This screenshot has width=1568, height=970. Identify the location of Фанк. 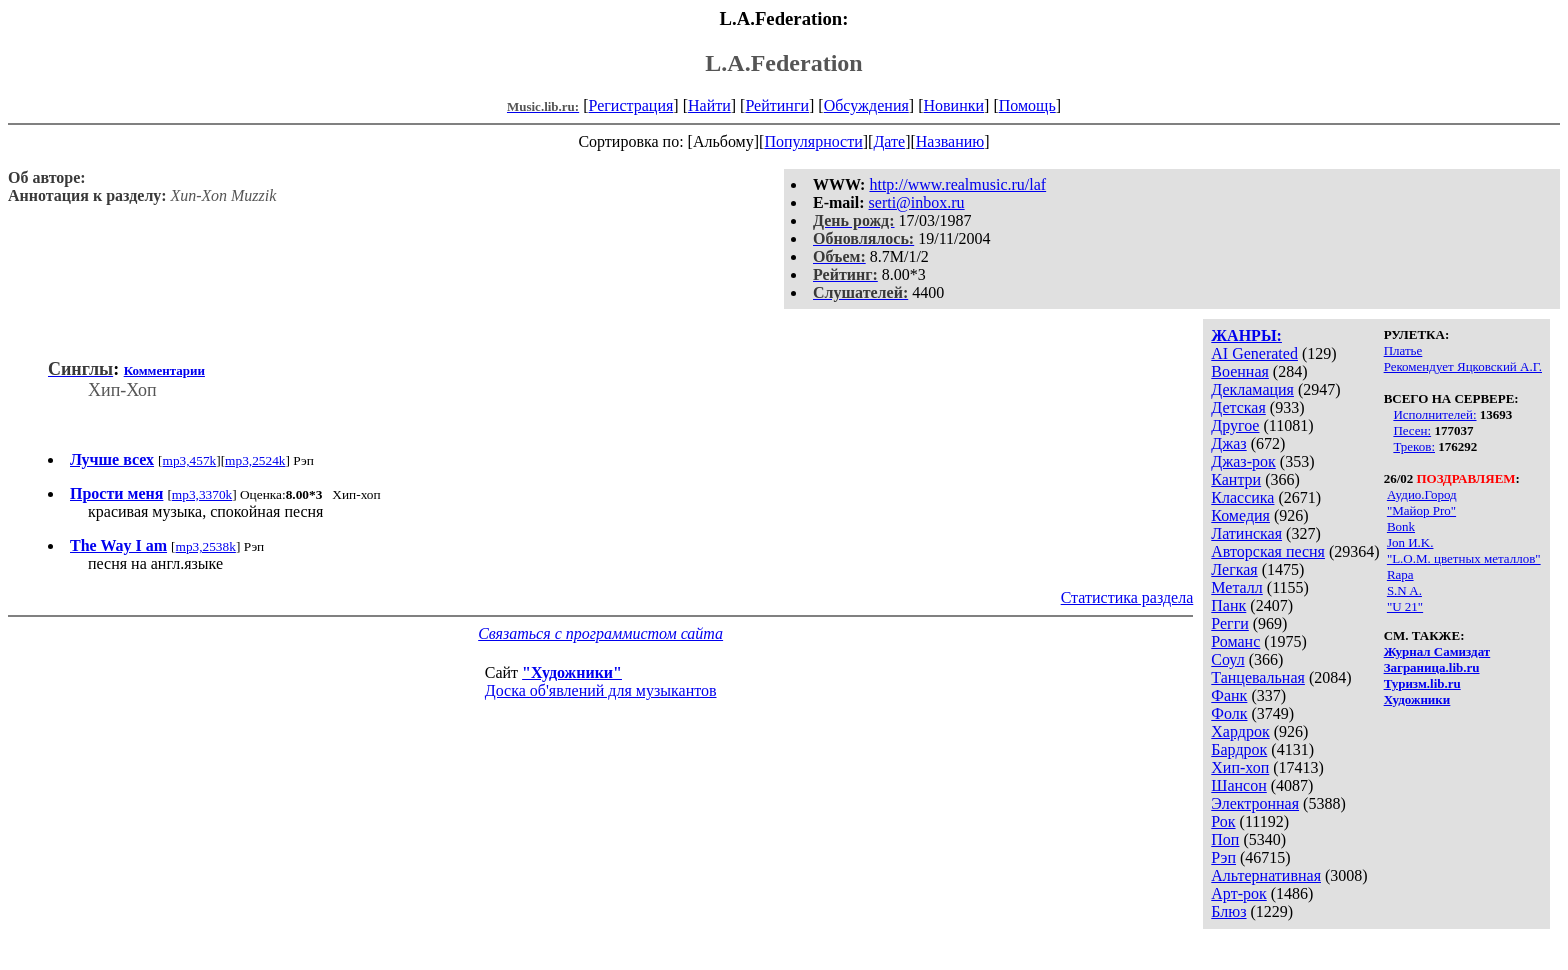
(1229, 695).